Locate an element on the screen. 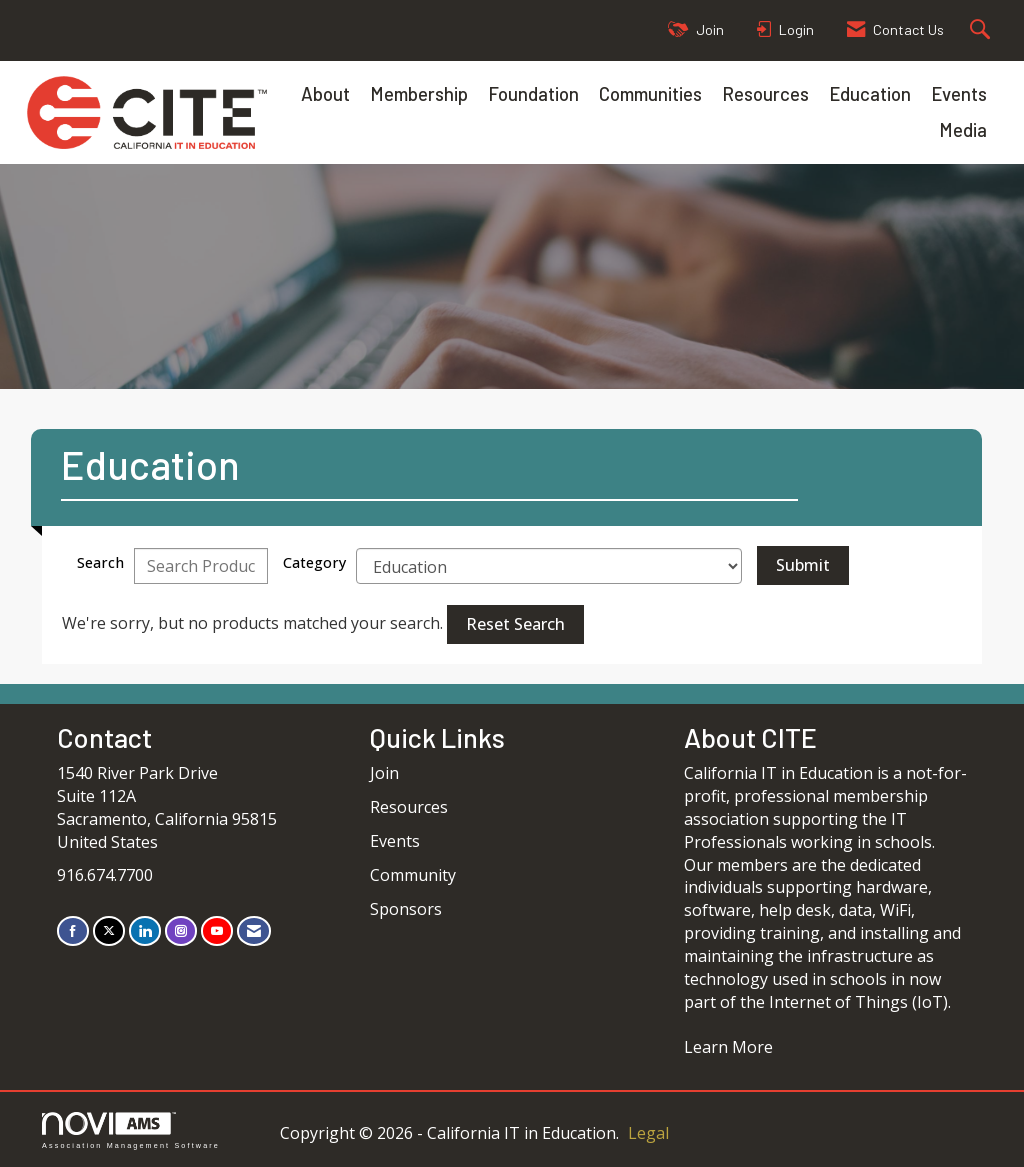  [Connect with us on LinkedIn] is located at coordinates (145, 930).